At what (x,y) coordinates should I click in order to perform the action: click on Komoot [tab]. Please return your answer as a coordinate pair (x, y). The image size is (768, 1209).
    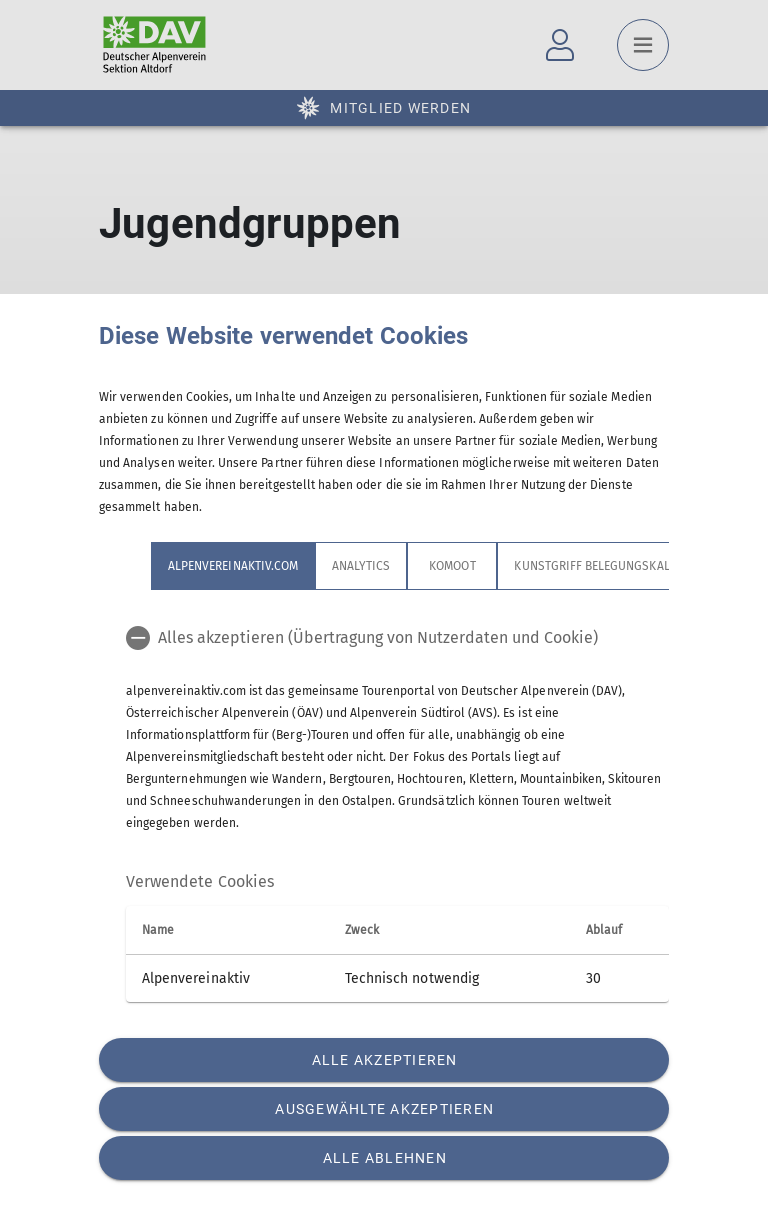
    Looking at the image, I should click on (452, 566).